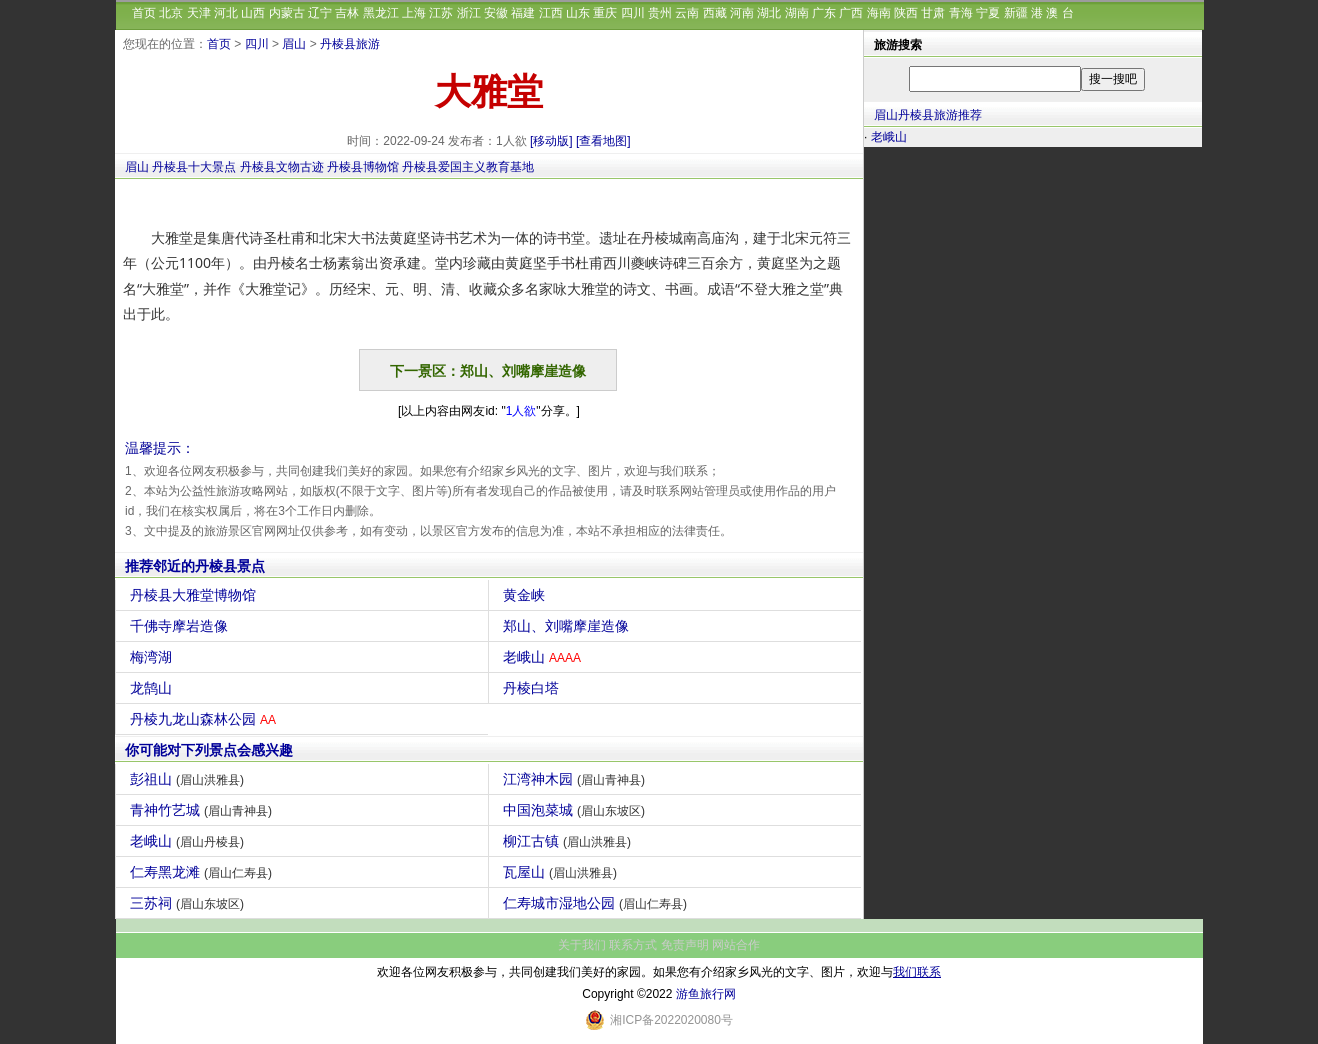 This screenshot has height=1044, width=1318. What do you see at coordinates (824, 13) in the screenshot?
I see `广东` at bounding box center [824, 13].